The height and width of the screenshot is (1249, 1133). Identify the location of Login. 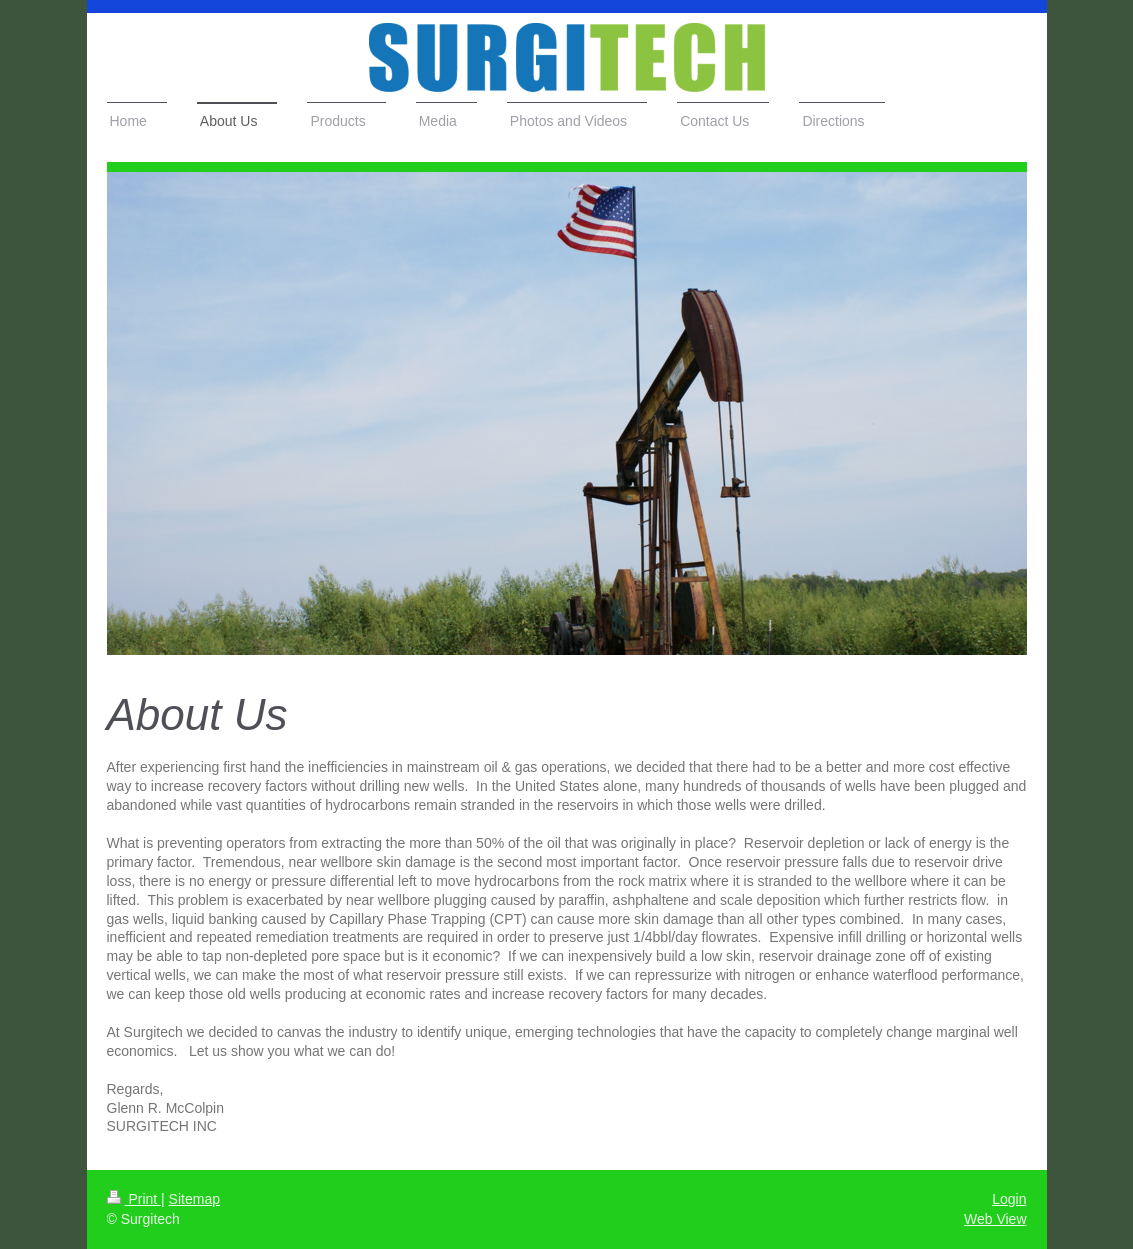
(1009, 1199).